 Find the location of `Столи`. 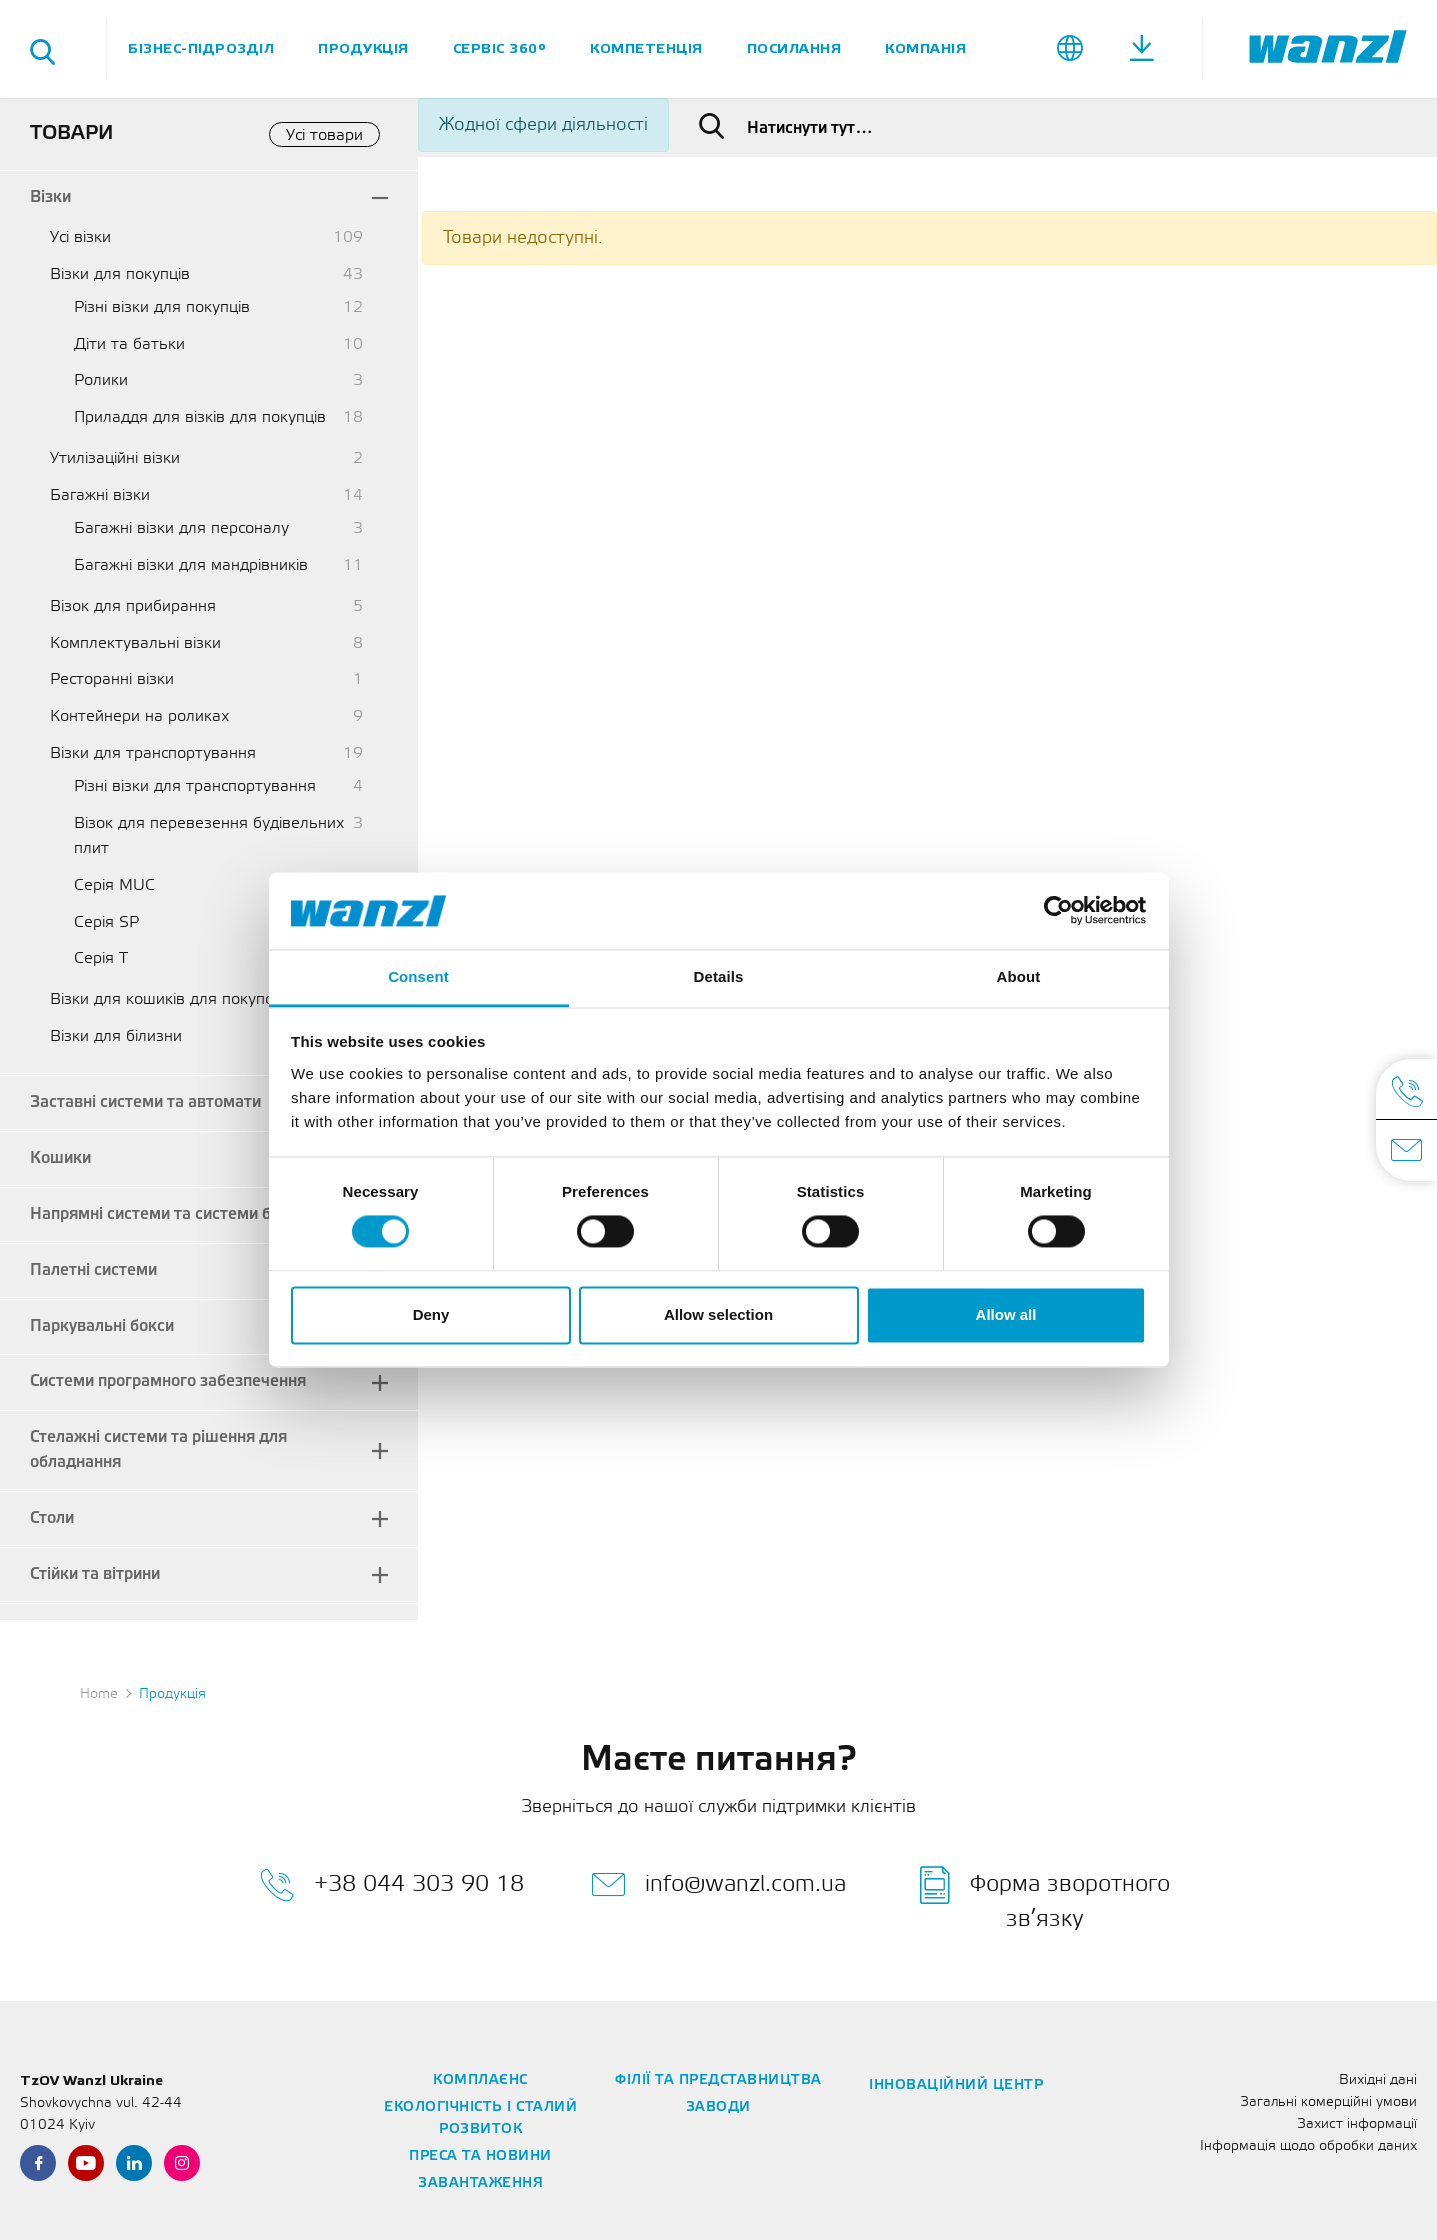

Столи is located at coordinates (52, 1518).